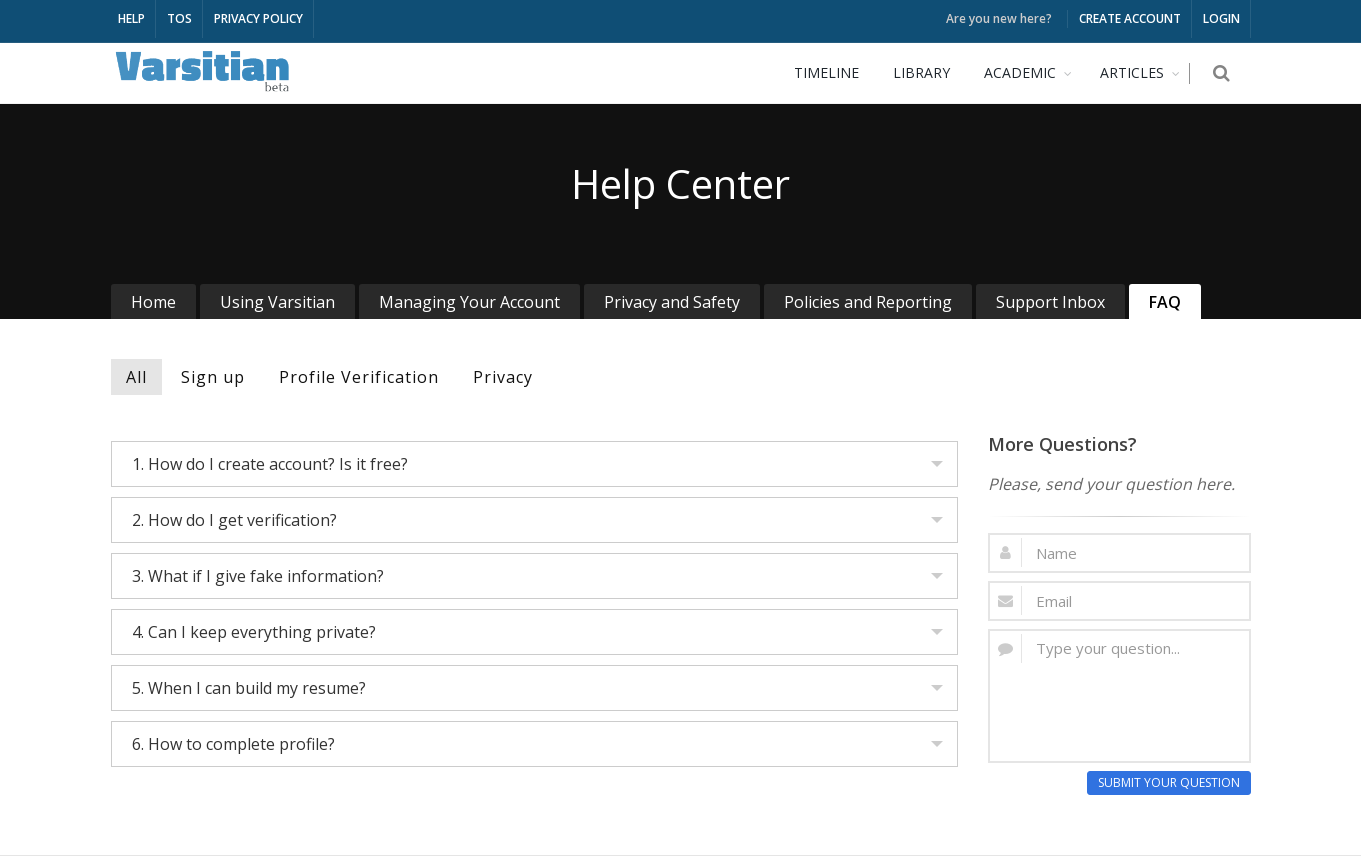 This screenshot has height=856, width=1361. Describe the element at coordinates (254, 632) in the screenshot. I see `4. Can I keep everything private?` at that location.